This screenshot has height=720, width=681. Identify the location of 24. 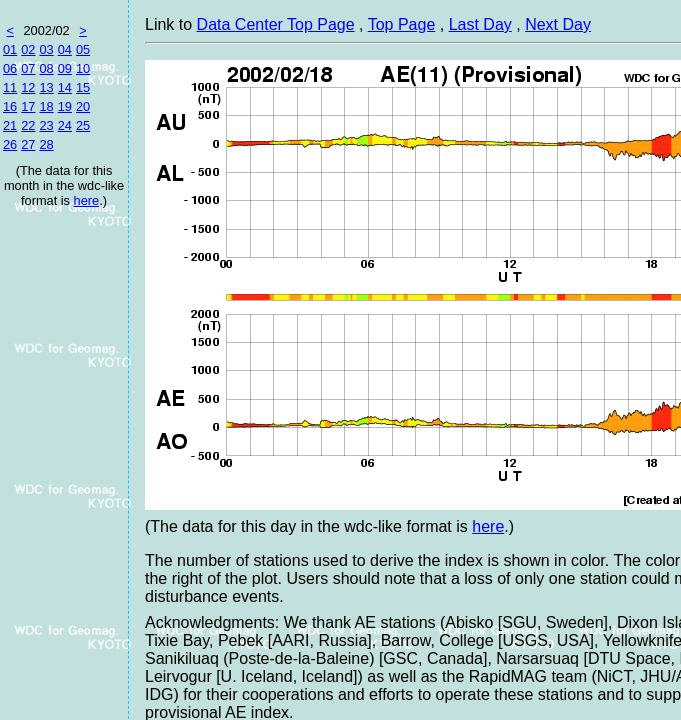
(65, 125).